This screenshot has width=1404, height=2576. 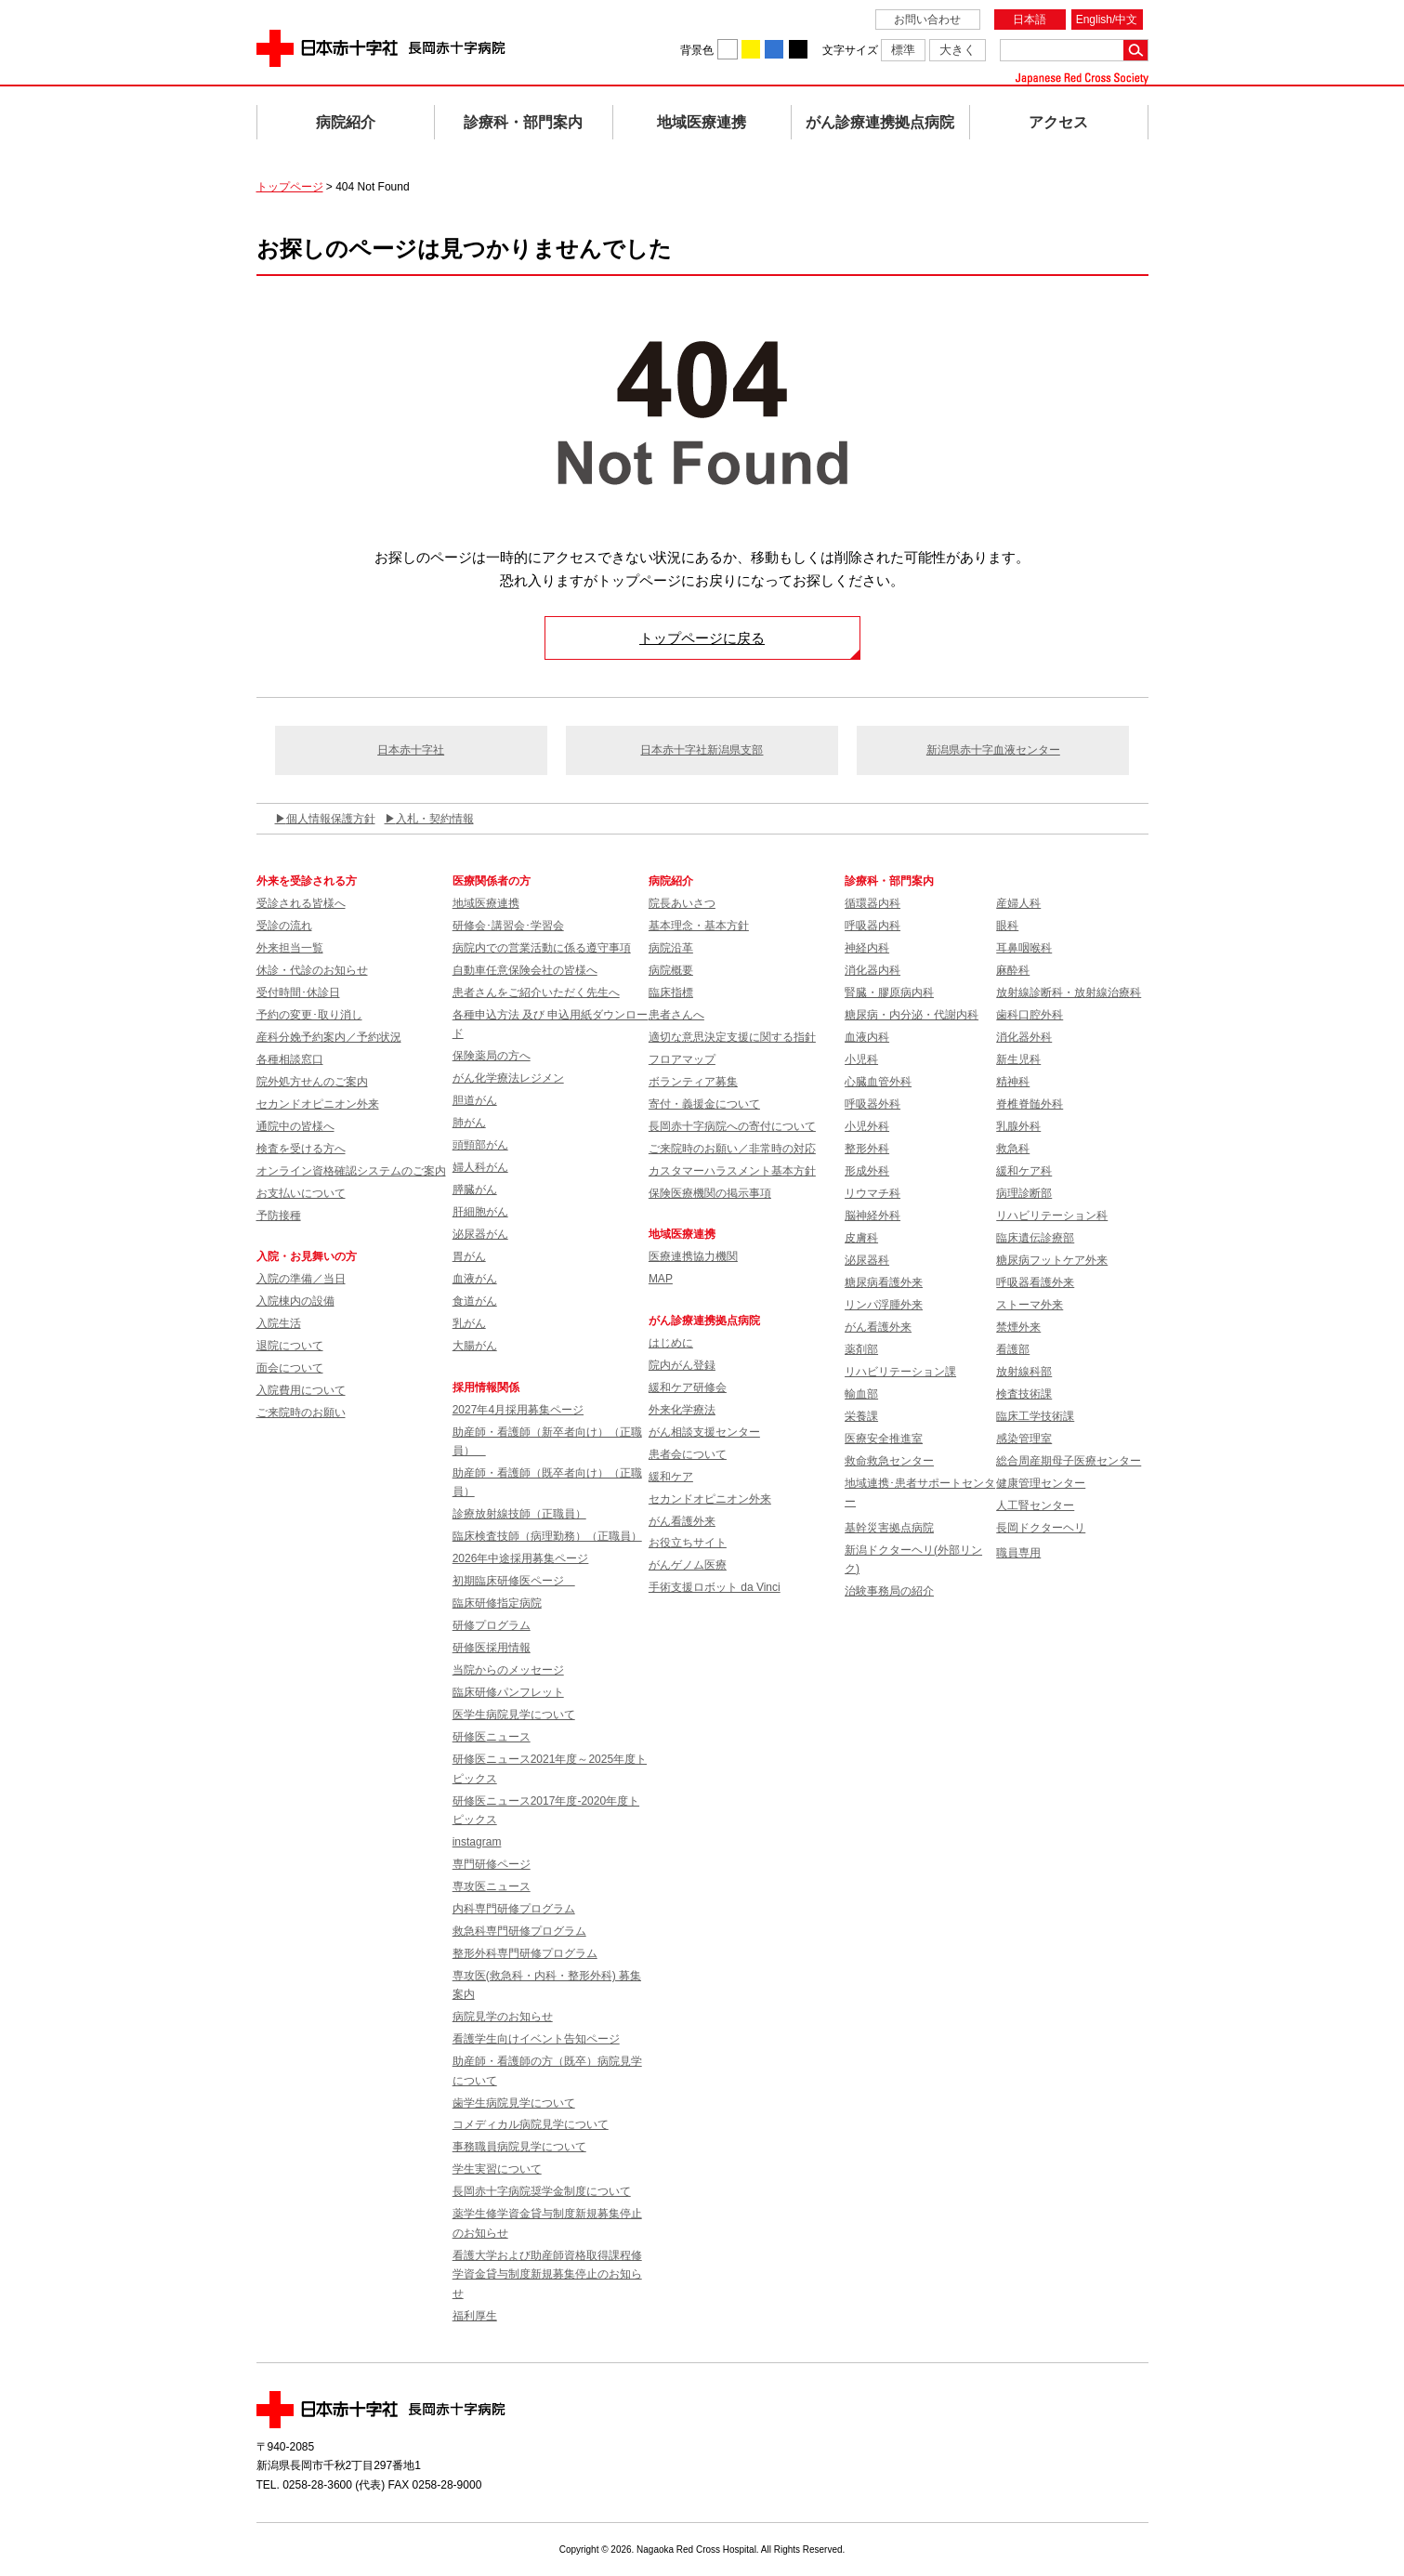 I want to click on 糖尿病看護外来, so click(x=884, y=1282).